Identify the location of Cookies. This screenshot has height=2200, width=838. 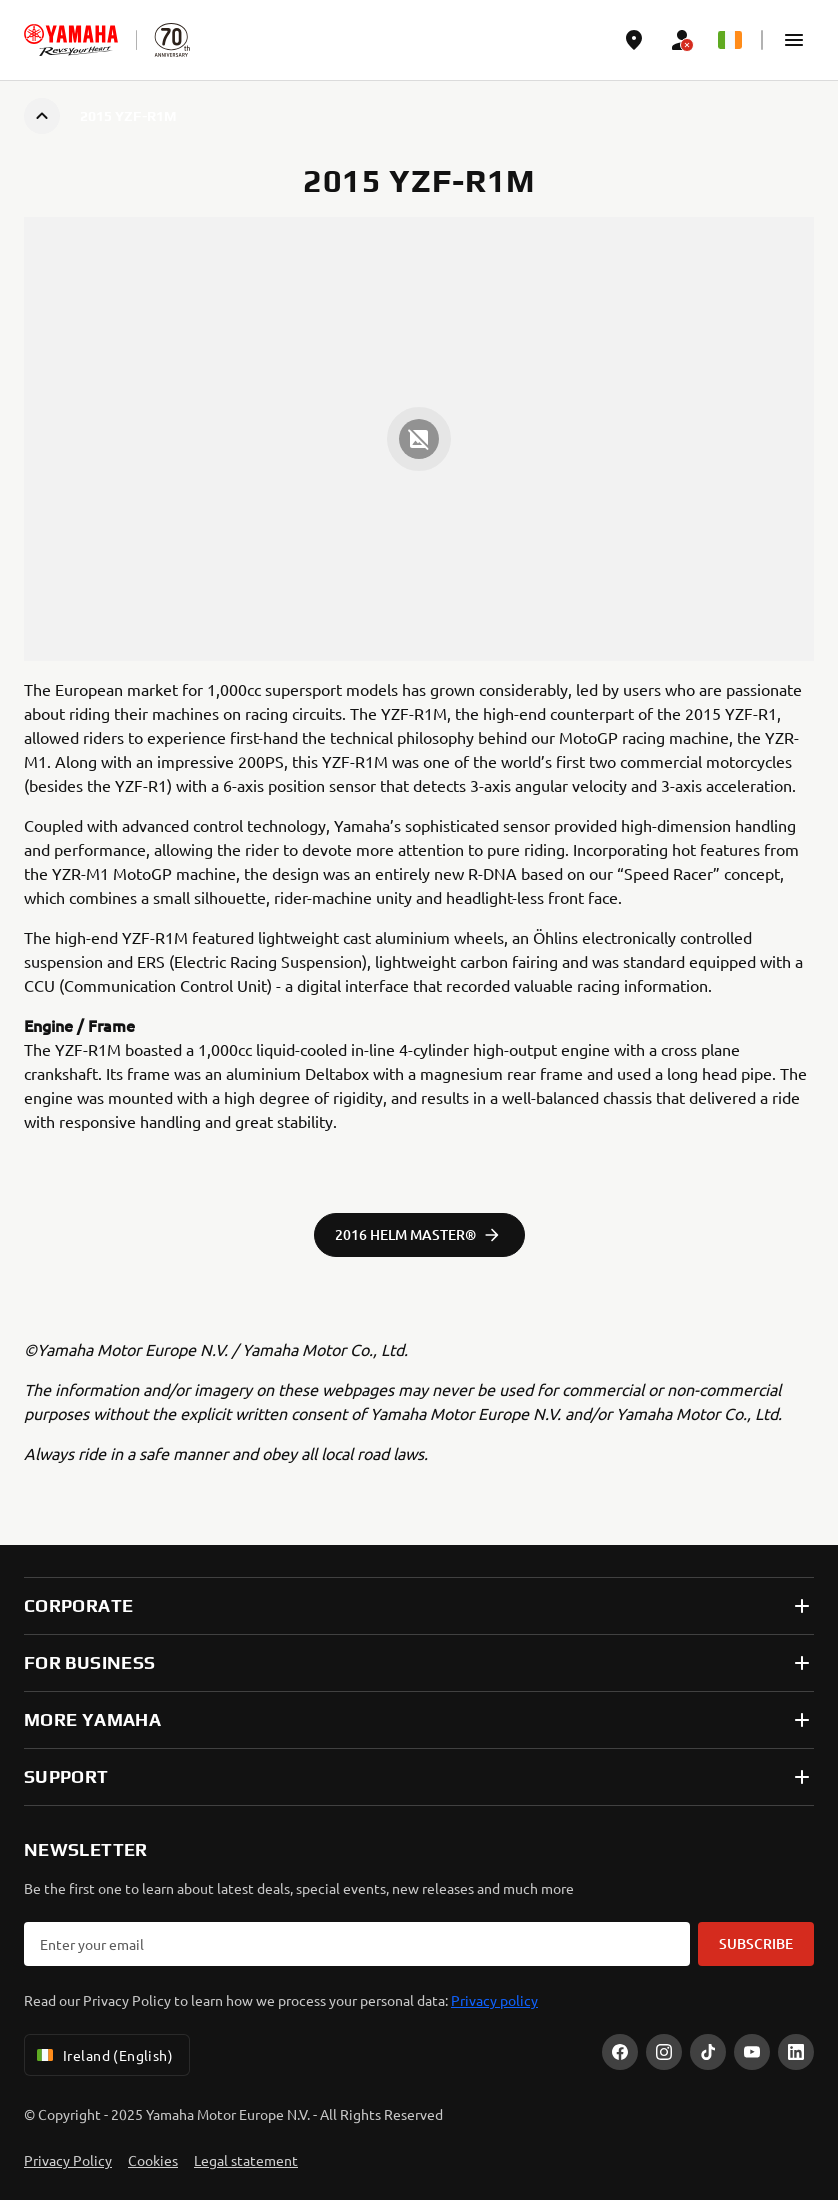
(153, 2160).